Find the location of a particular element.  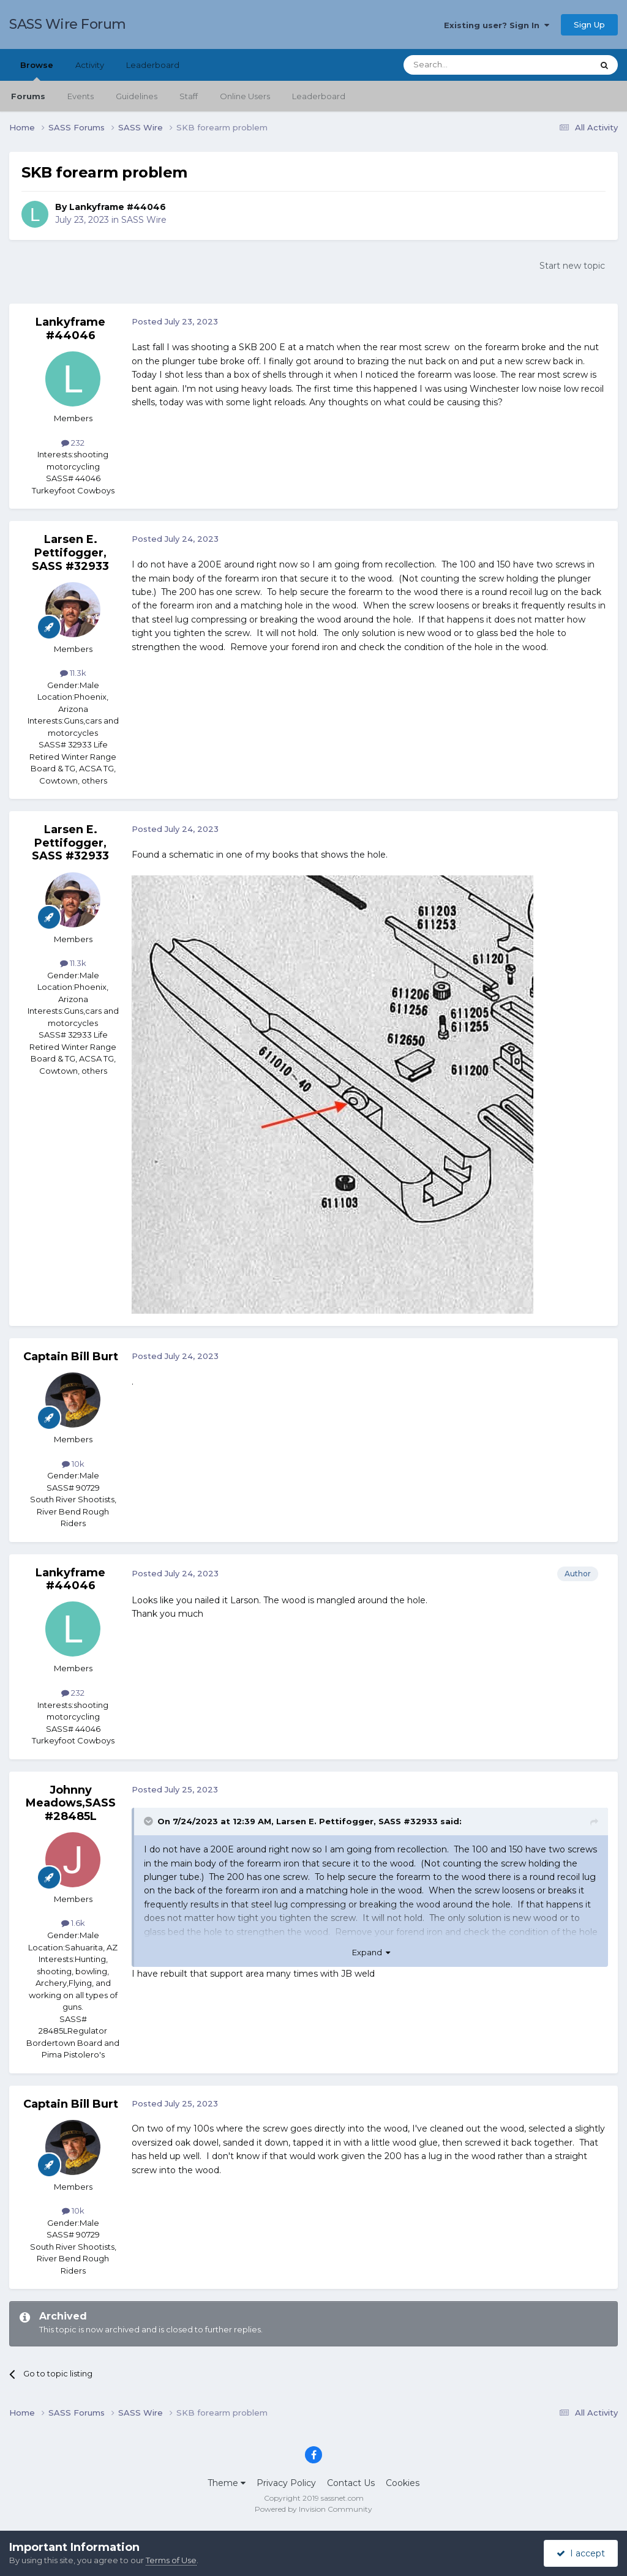

Leaderboard is located at coordinates (318, 96).